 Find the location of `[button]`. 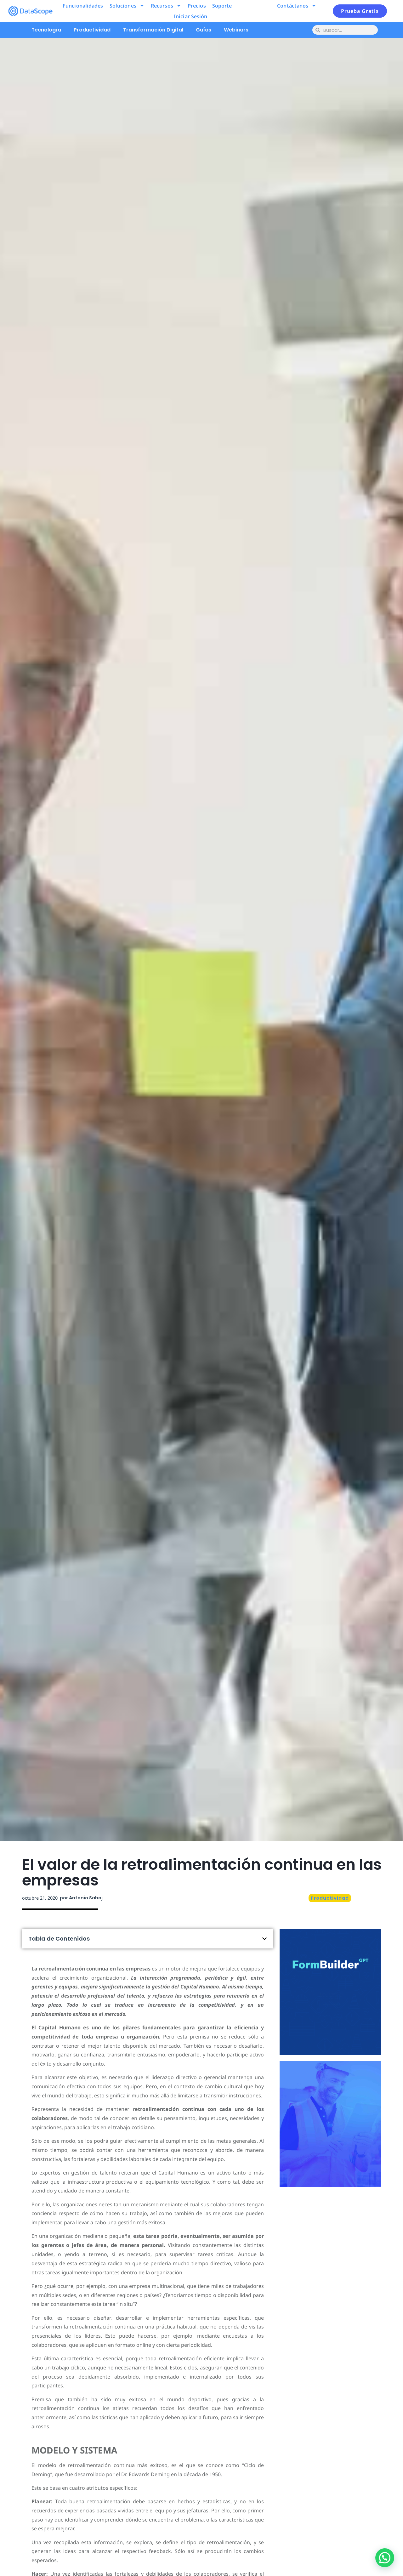

[button] is located at coordinates (264, 1938).